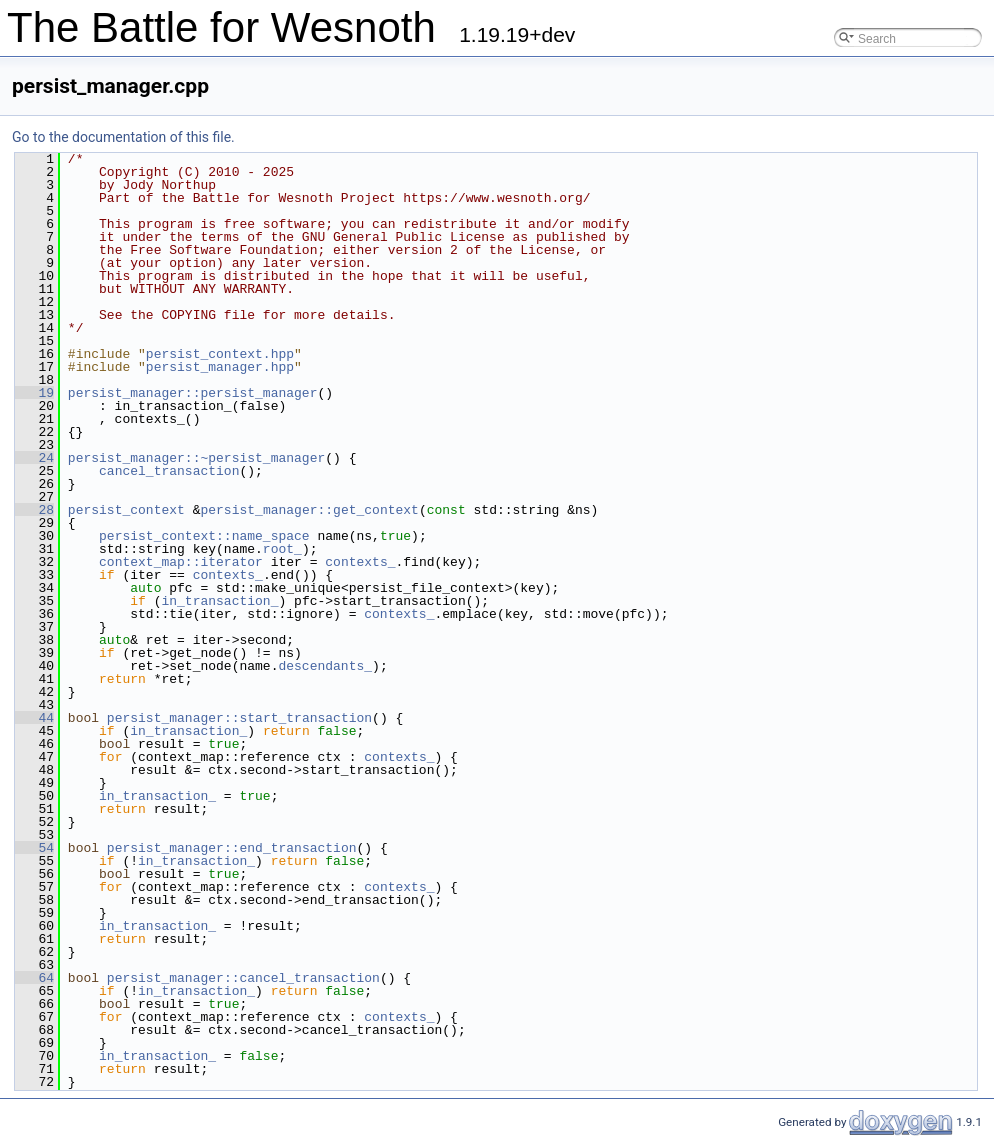  Describe the element at coordinates (220, 367) in the screenshot. I see `persist_manager.hpp` at that location.